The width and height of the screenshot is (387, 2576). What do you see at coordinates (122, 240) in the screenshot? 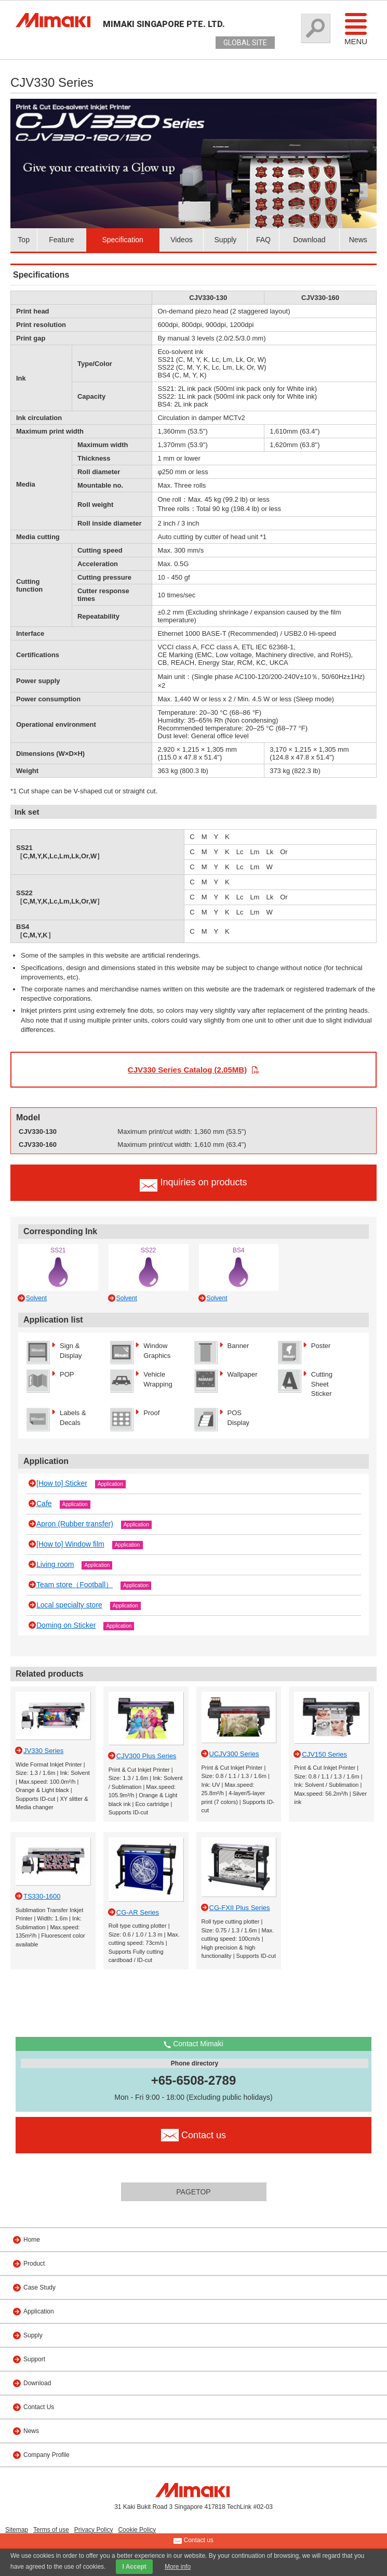
I see `Specification` at bounding box center [122, 240].